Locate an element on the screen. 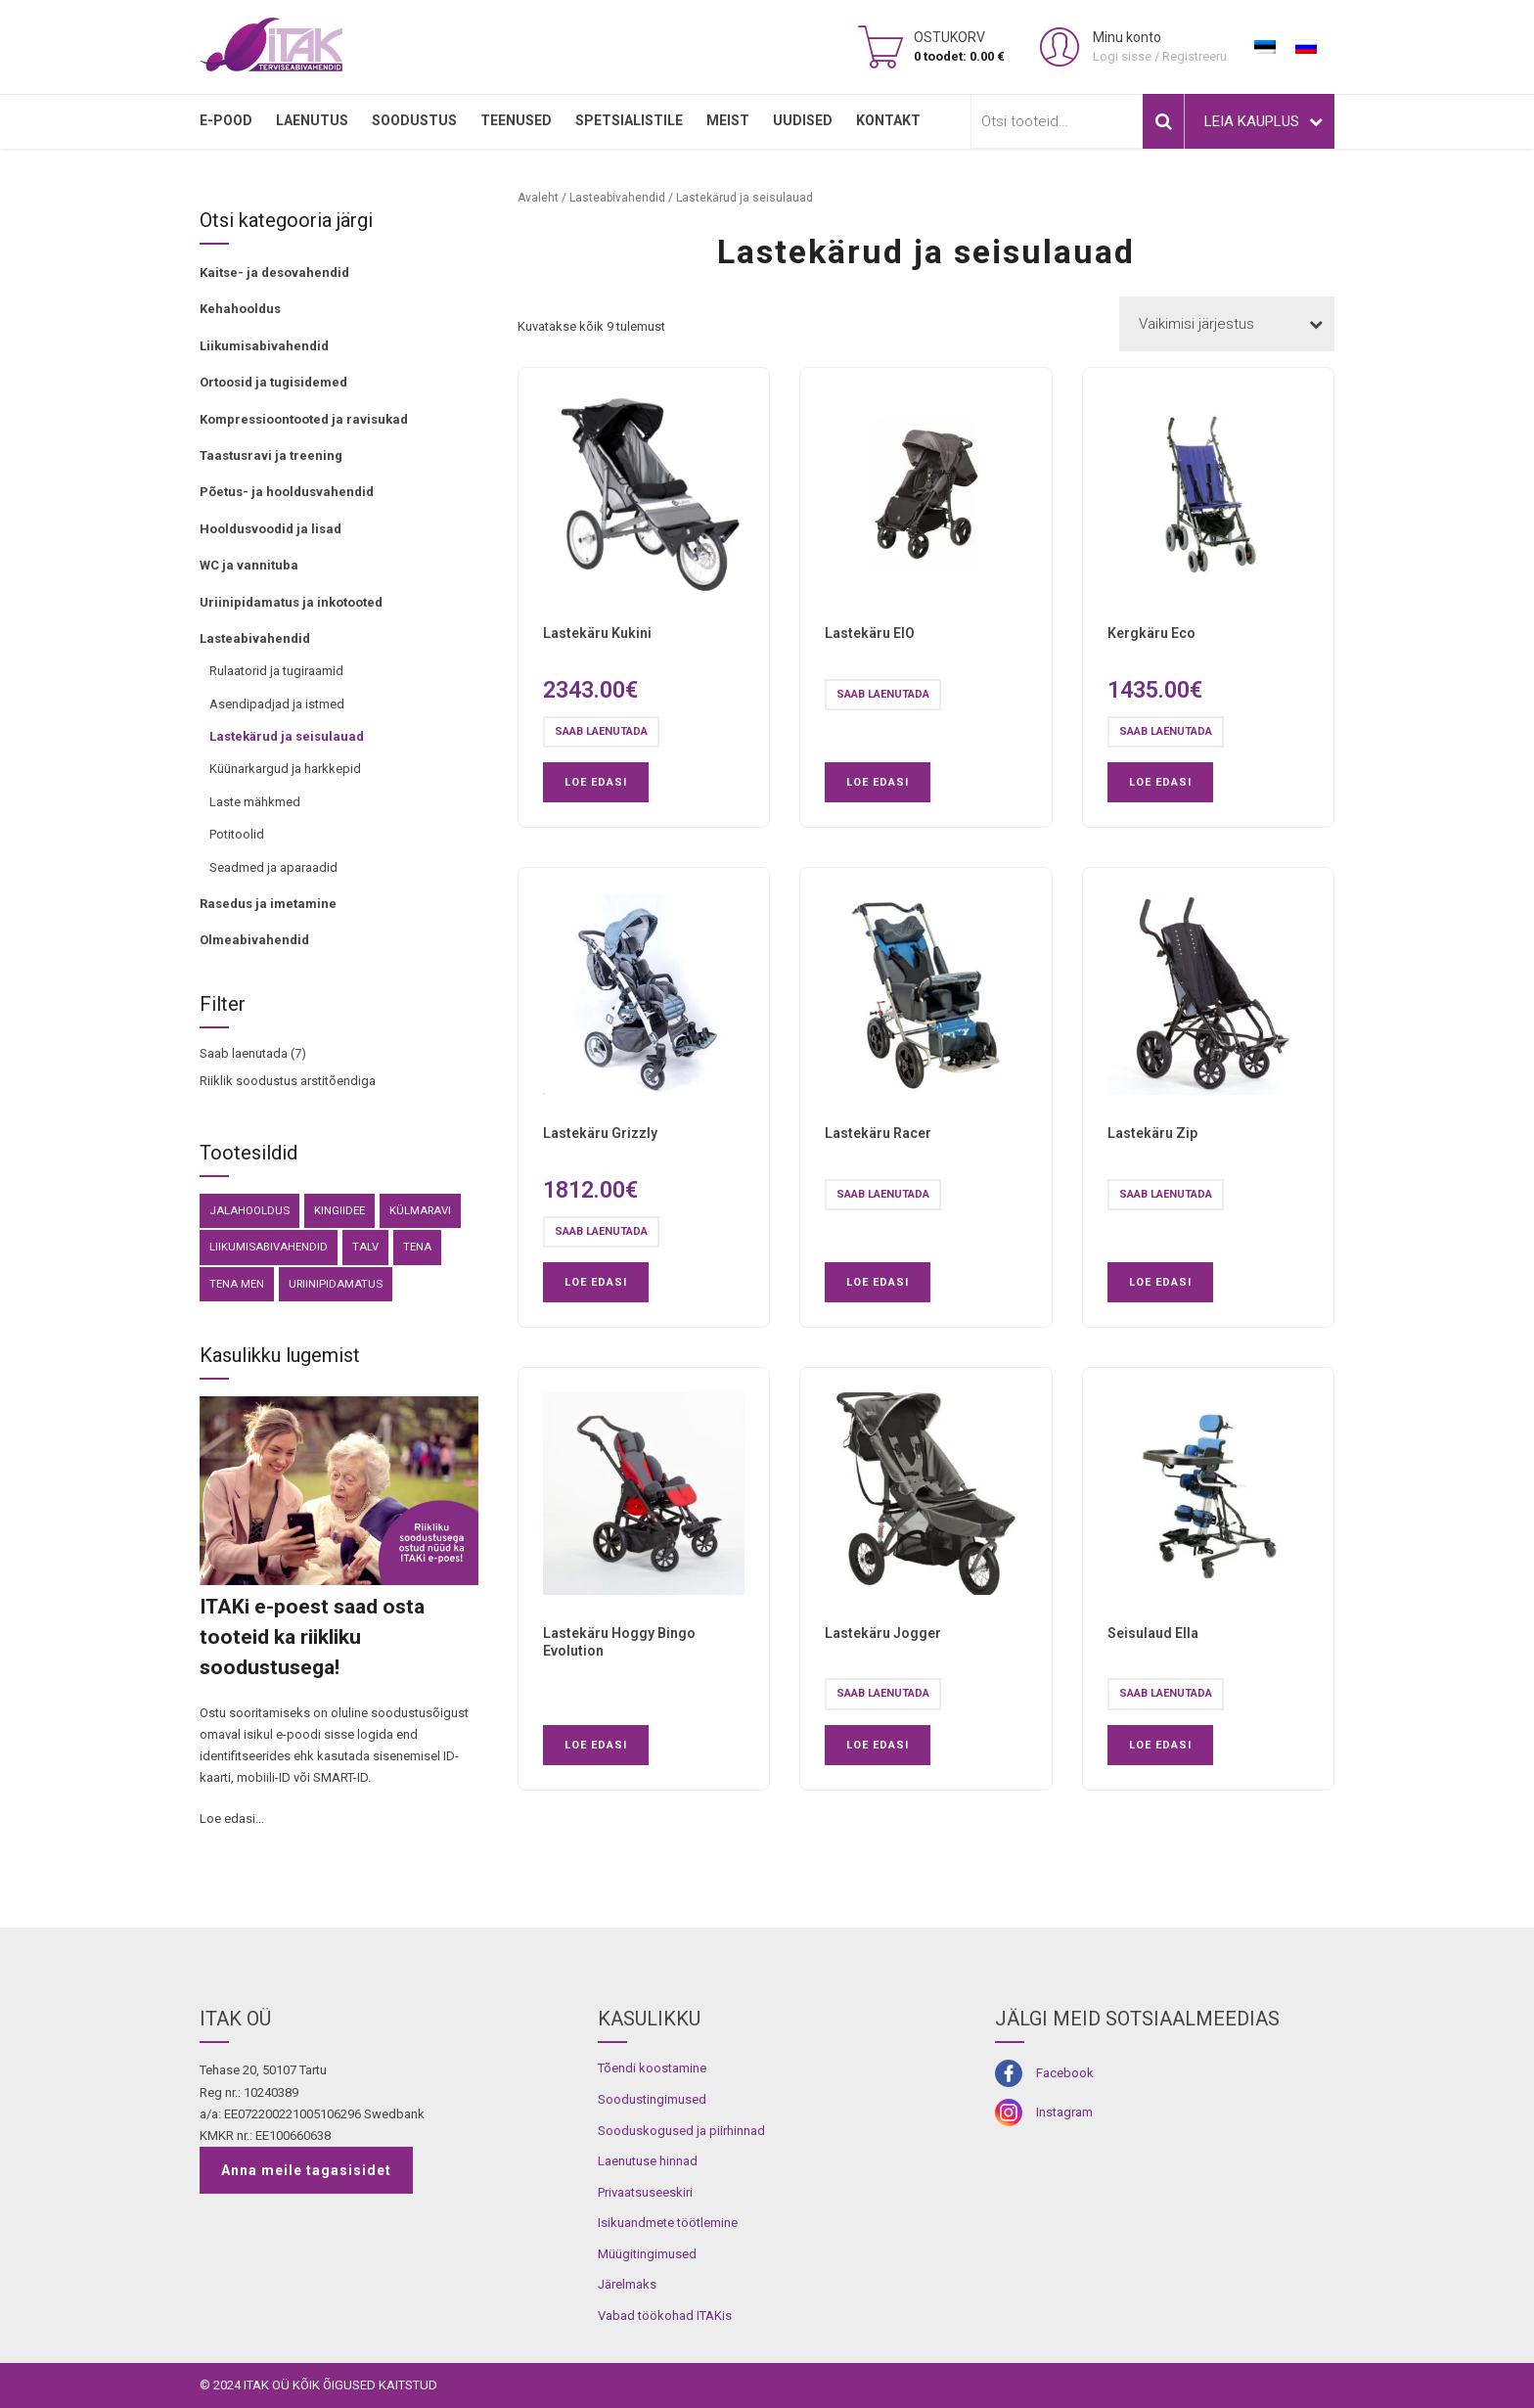 This screenshot has height=2408, width=1534. Lastekäru EIO is located at coordinates (870, 633).